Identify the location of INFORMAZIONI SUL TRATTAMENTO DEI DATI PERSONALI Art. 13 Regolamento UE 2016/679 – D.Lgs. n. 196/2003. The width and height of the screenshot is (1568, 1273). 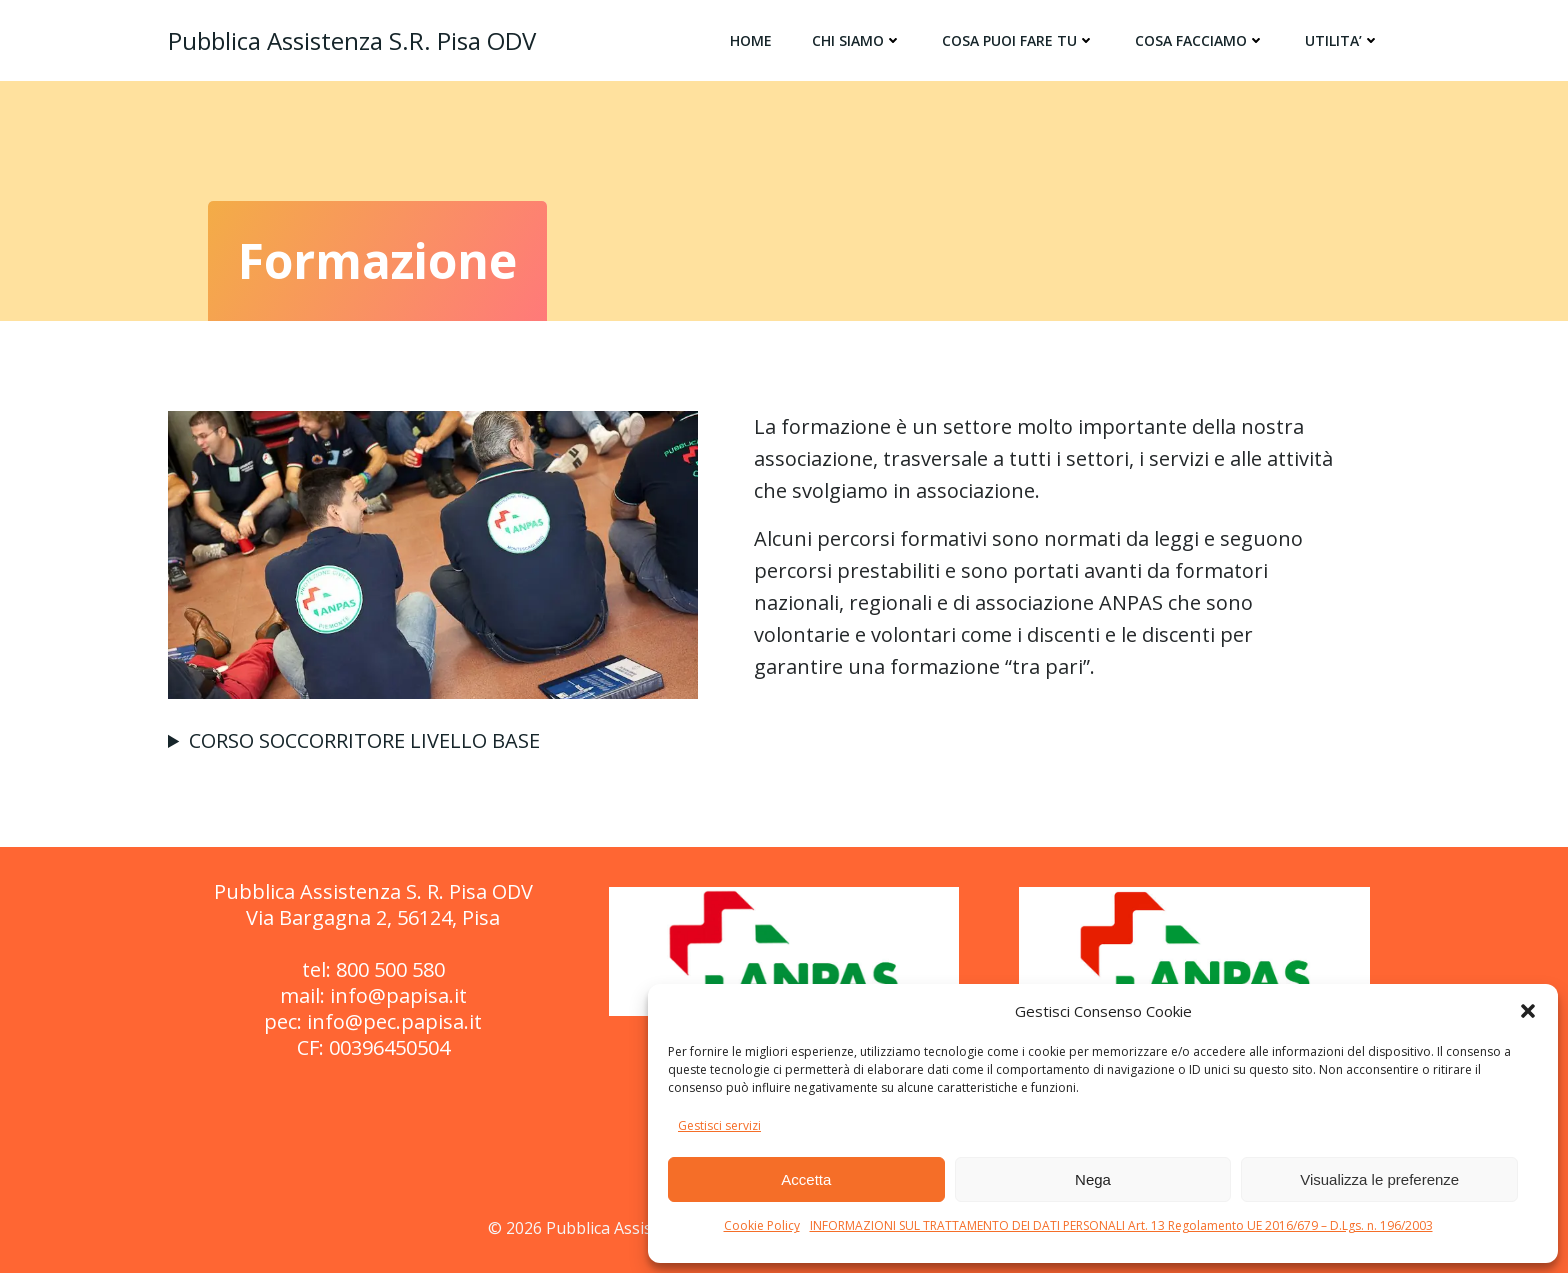
(1121, 1225).